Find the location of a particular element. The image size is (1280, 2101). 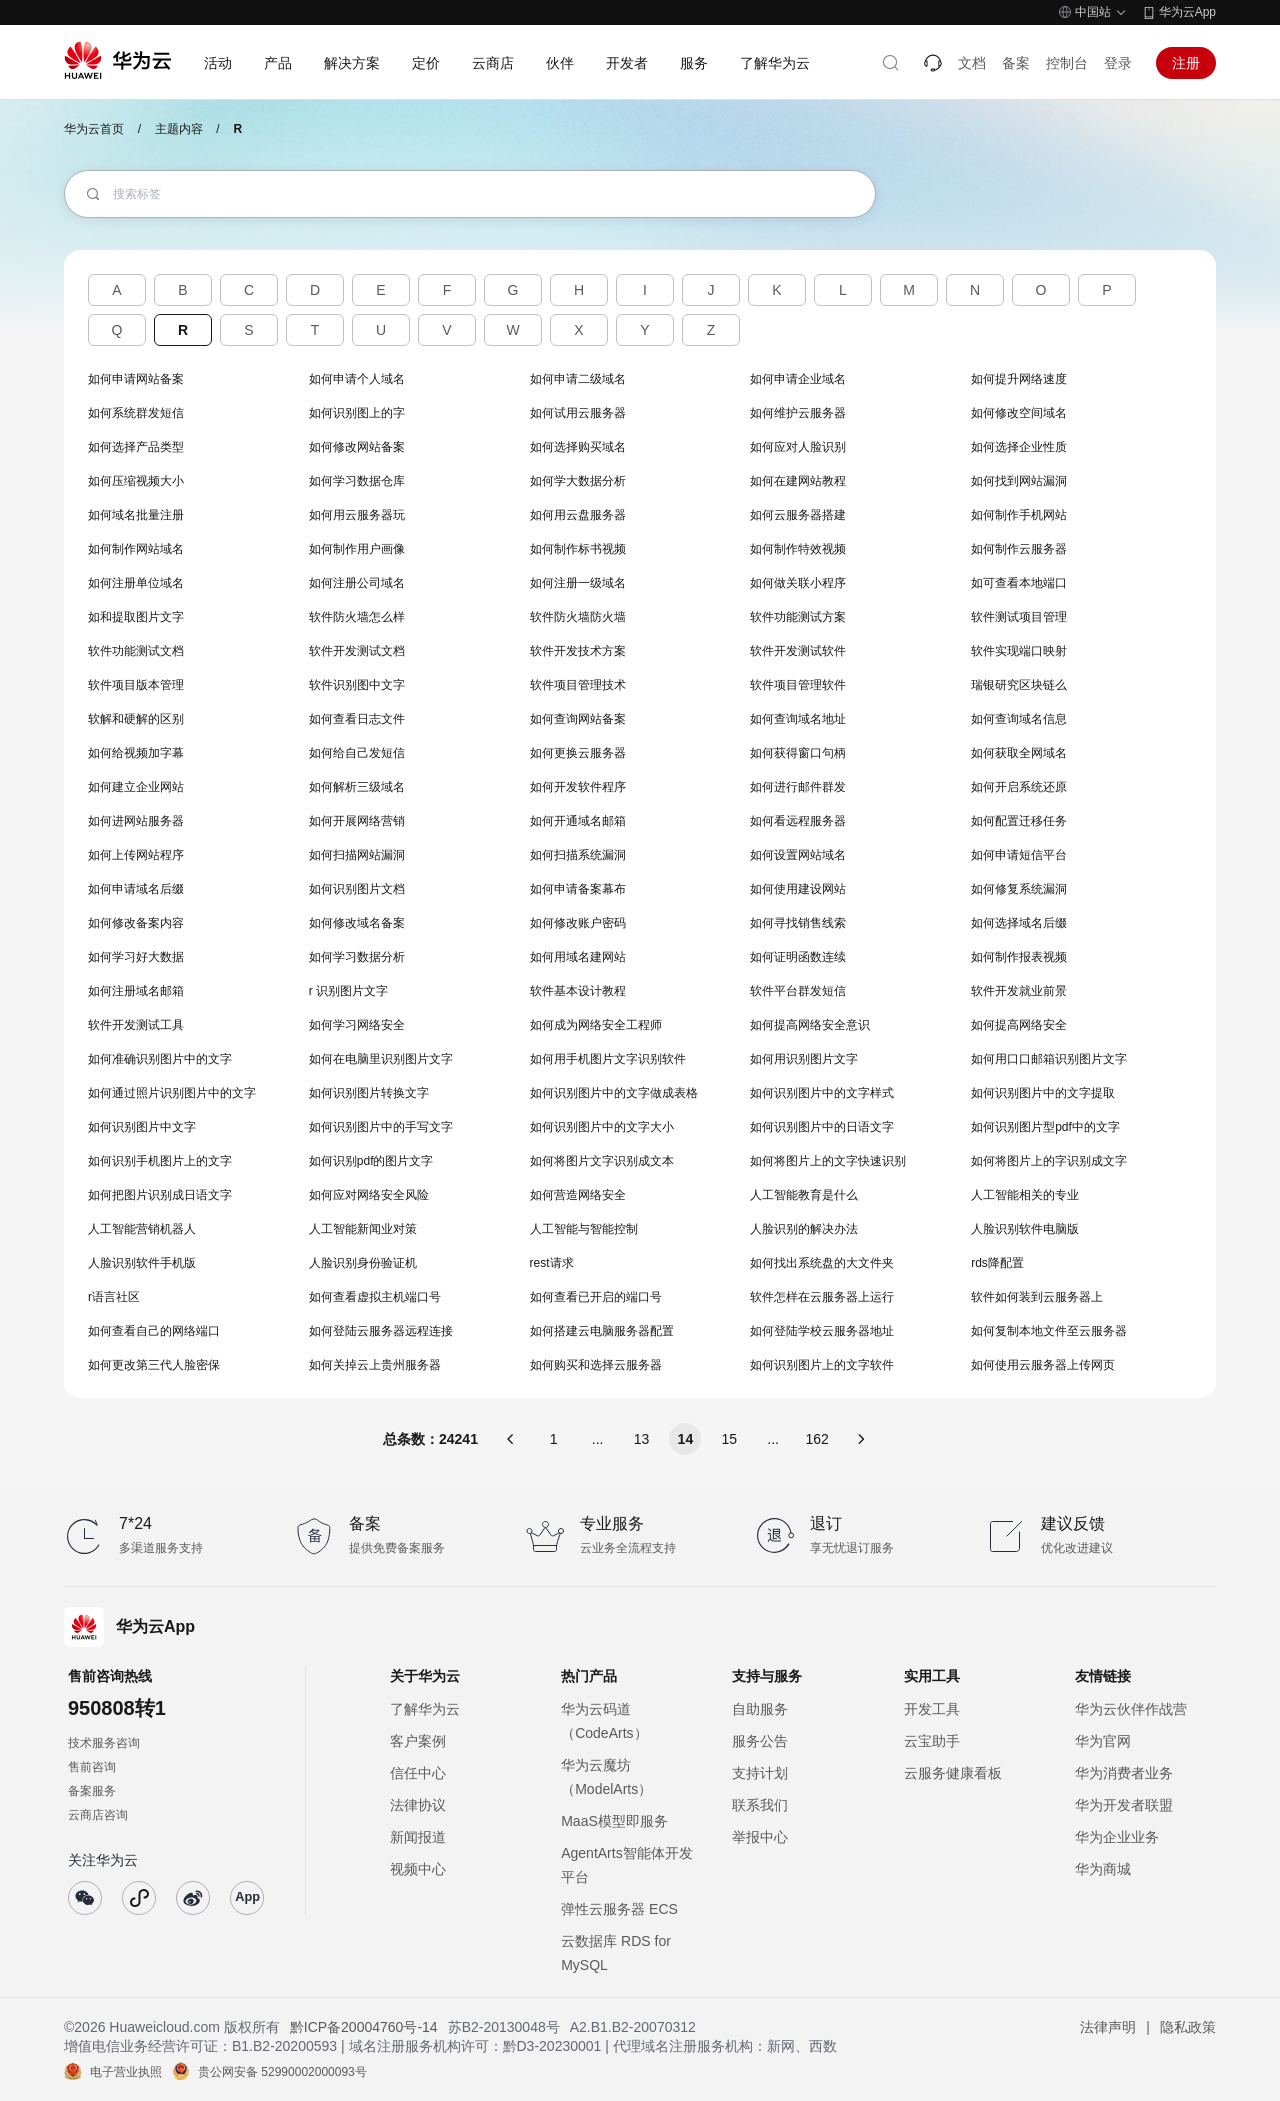

华为官网 is located at coordinates (1103, 1741).